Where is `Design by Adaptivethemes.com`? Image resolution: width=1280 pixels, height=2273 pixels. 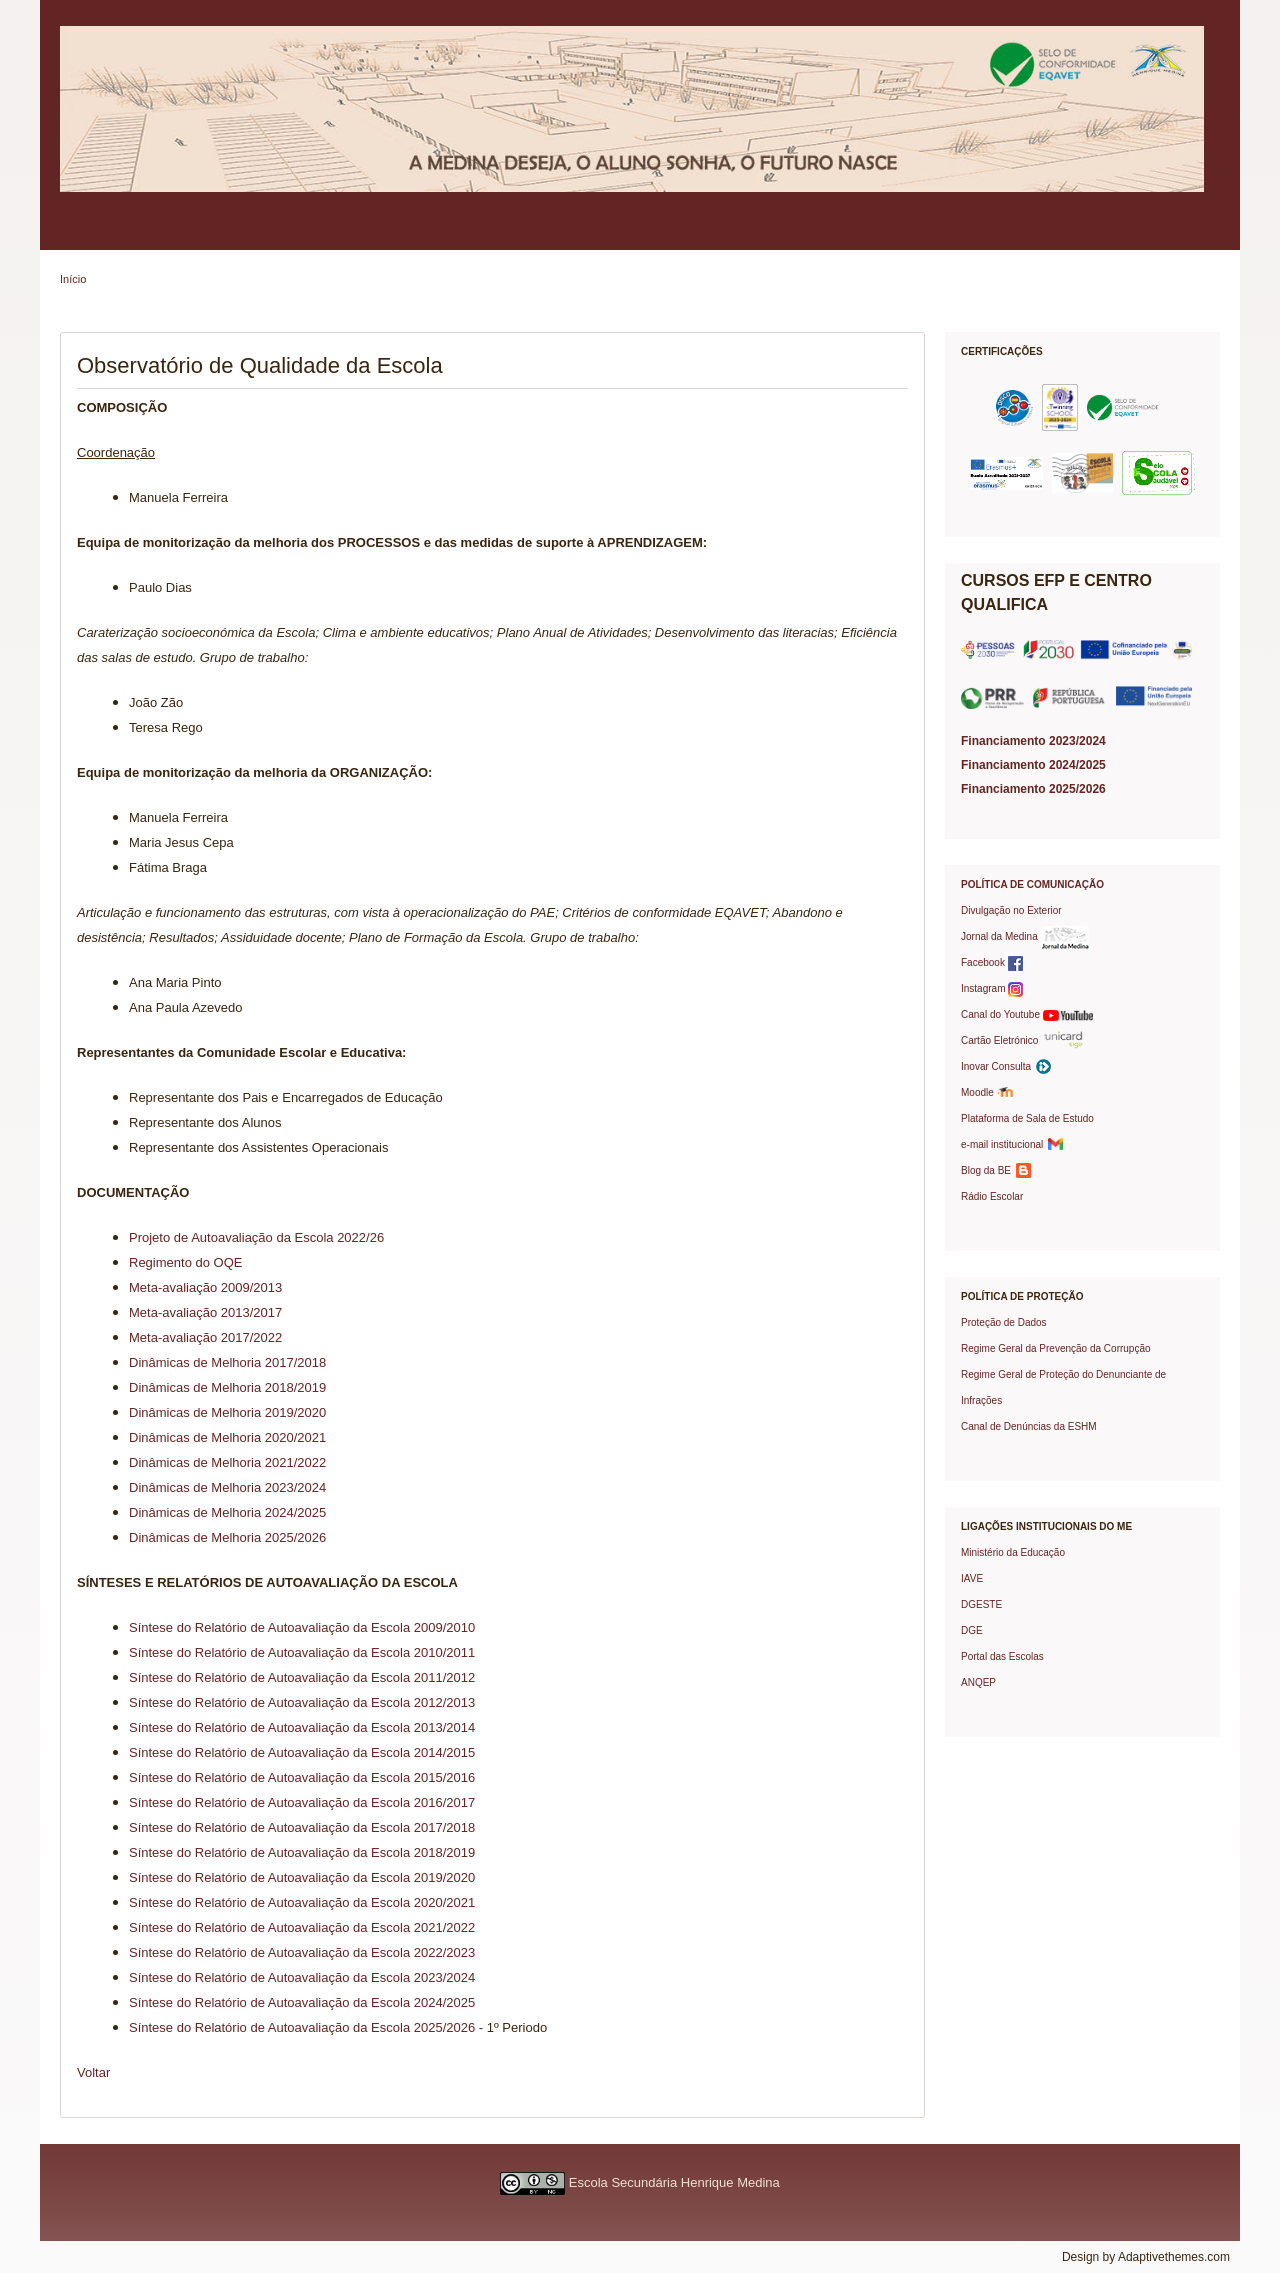
Design by Adaptivethemes.com is located at coordinates (1146, 2257).